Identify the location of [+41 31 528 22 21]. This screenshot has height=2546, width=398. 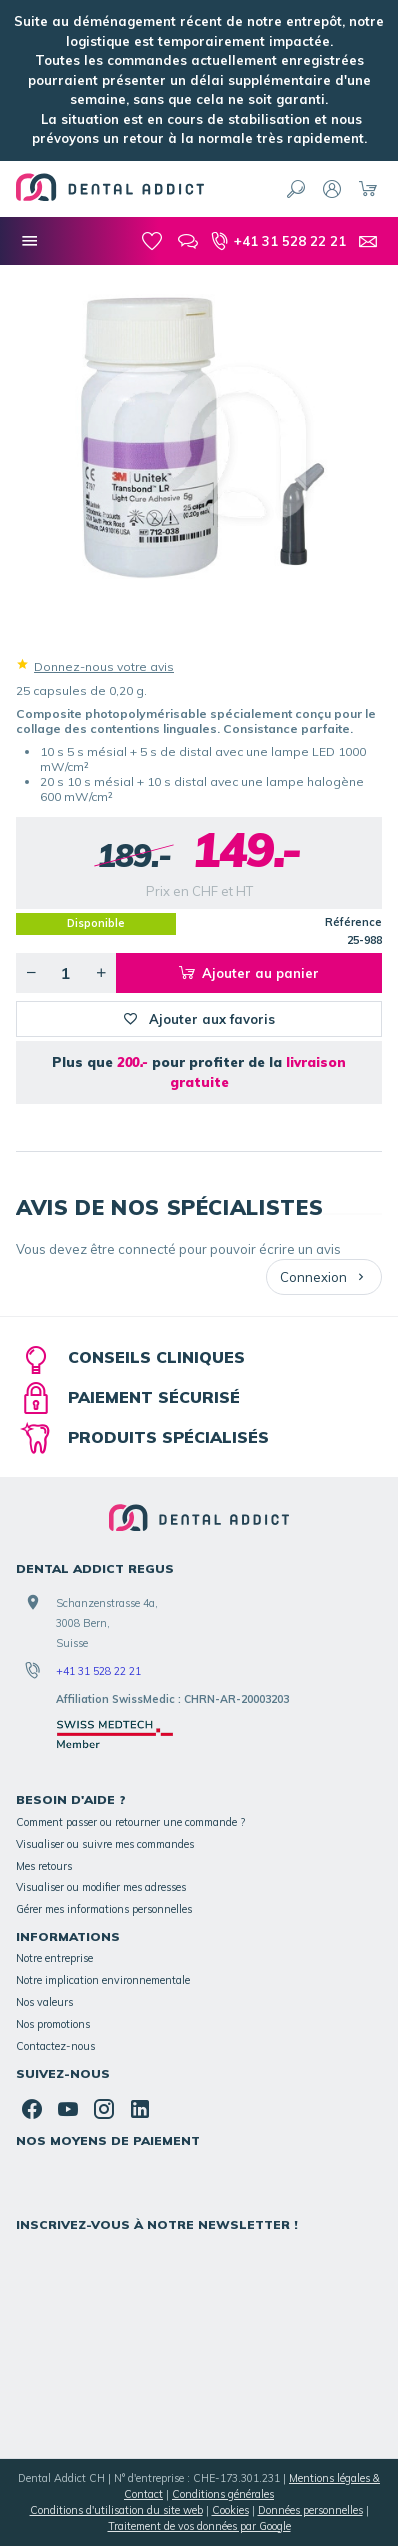
(278, 241).